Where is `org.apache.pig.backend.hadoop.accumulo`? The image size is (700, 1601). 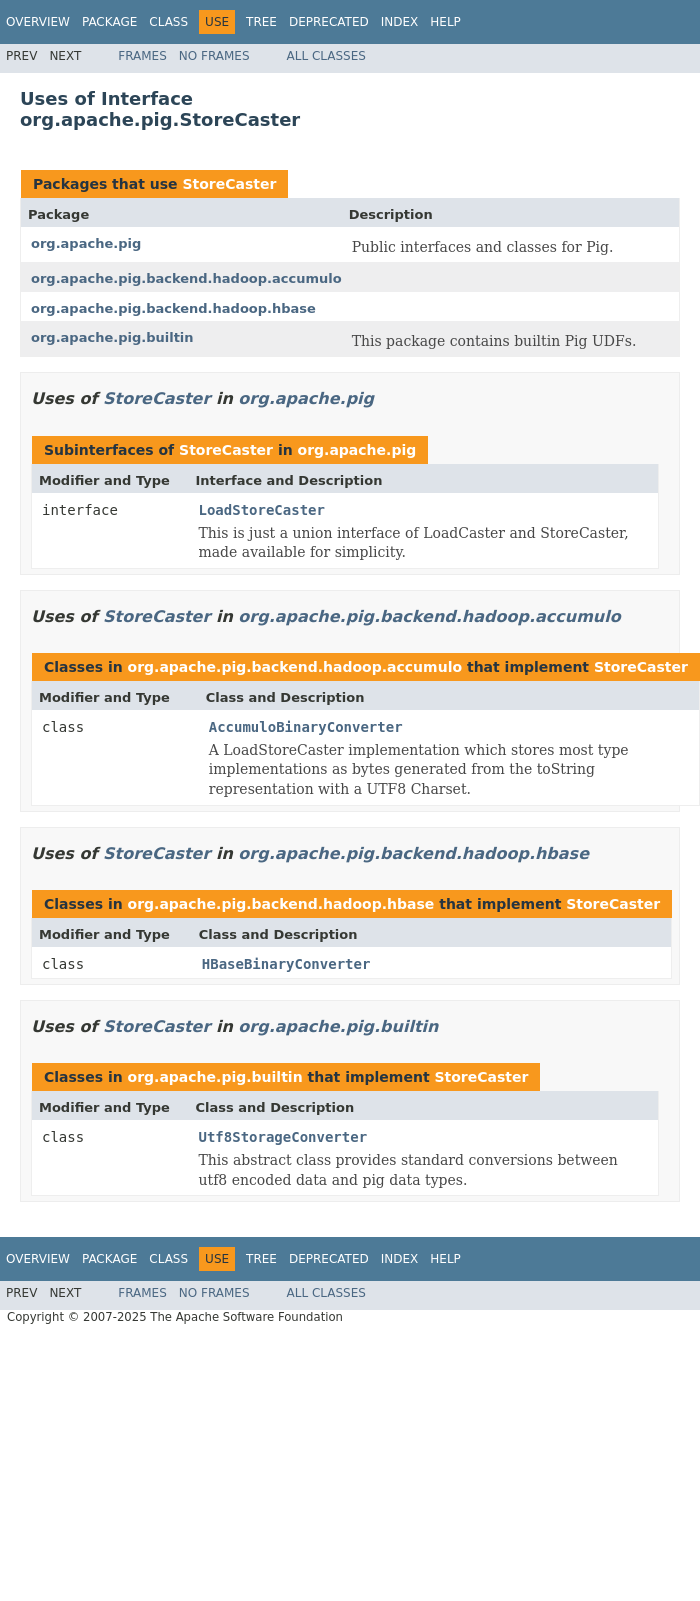
org.apache.pig.backend.hadoop.accumulo is located at coordinates (186, 278).